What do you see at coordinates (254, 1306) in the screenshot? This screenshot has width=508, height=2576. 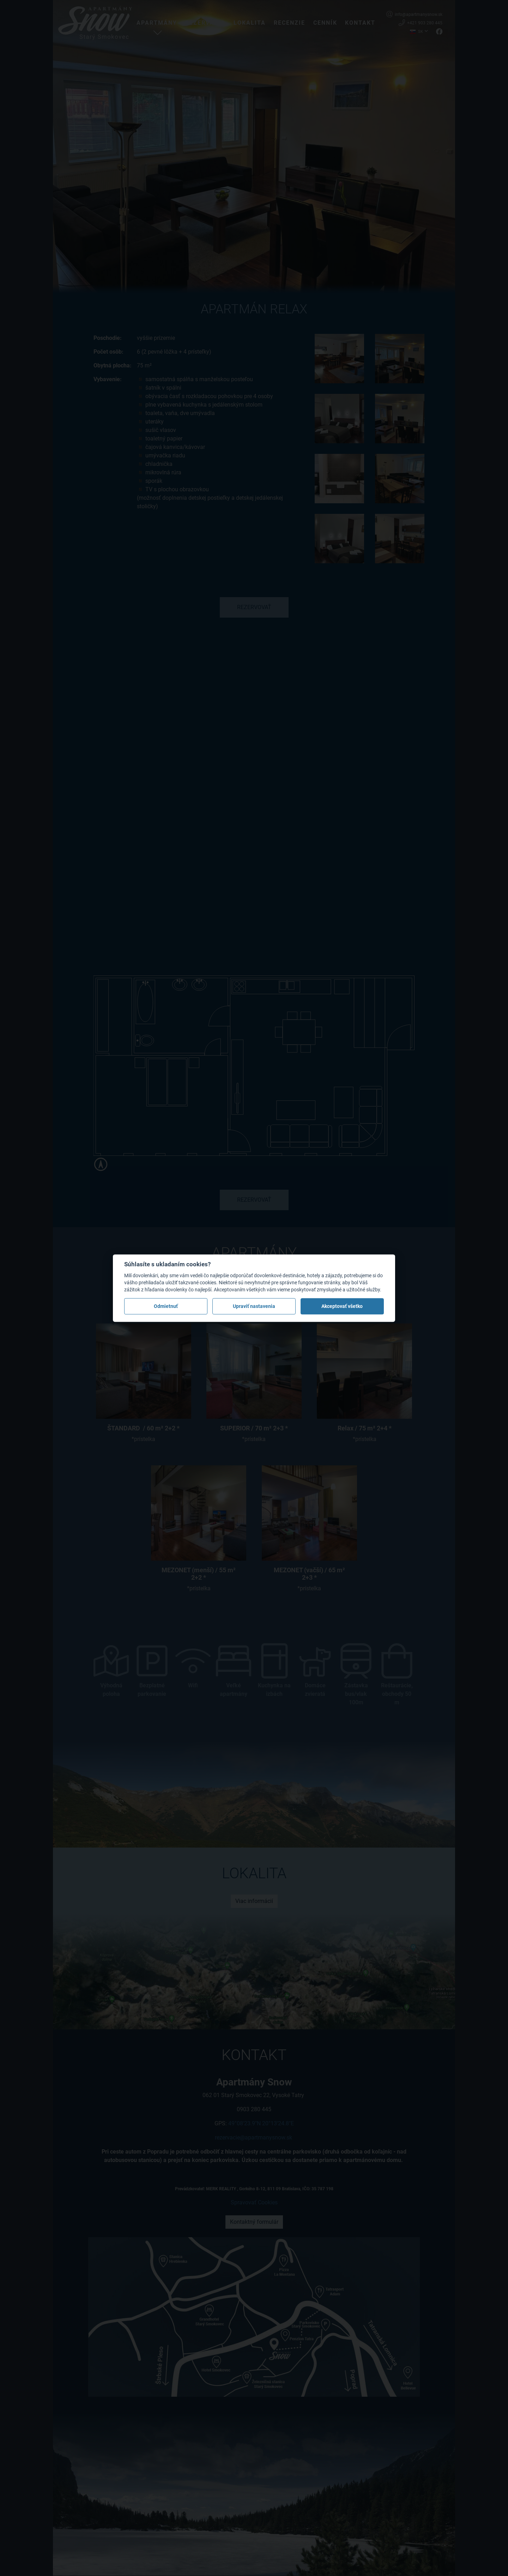 I see `Upraviť nastavenia` at bounding box center [254, 1306].